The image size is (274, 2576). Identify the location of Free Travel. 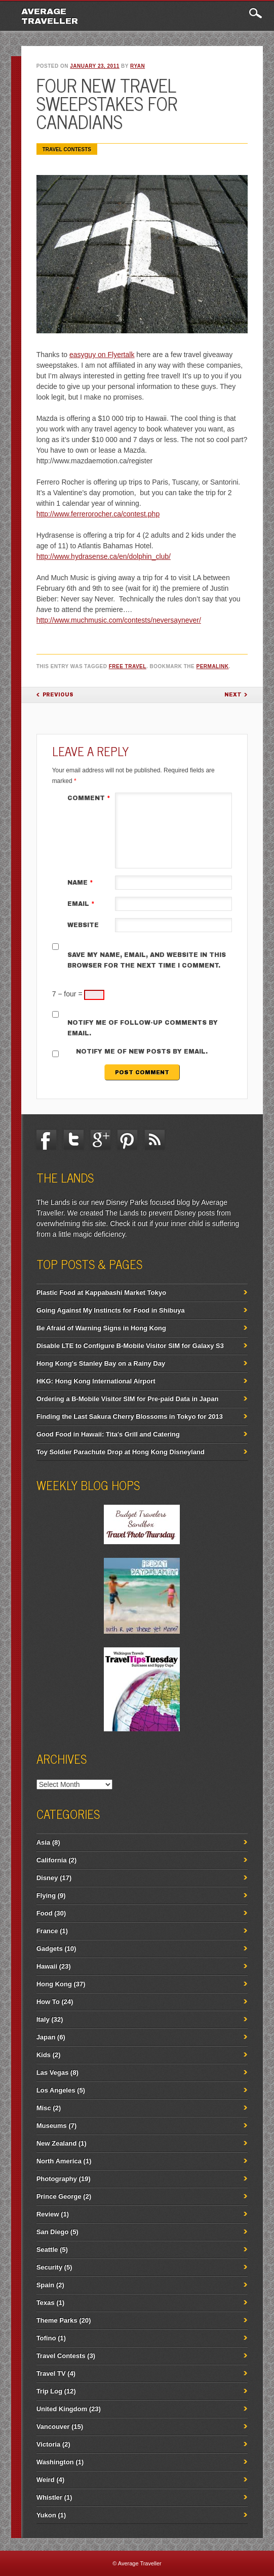
(127, 666).